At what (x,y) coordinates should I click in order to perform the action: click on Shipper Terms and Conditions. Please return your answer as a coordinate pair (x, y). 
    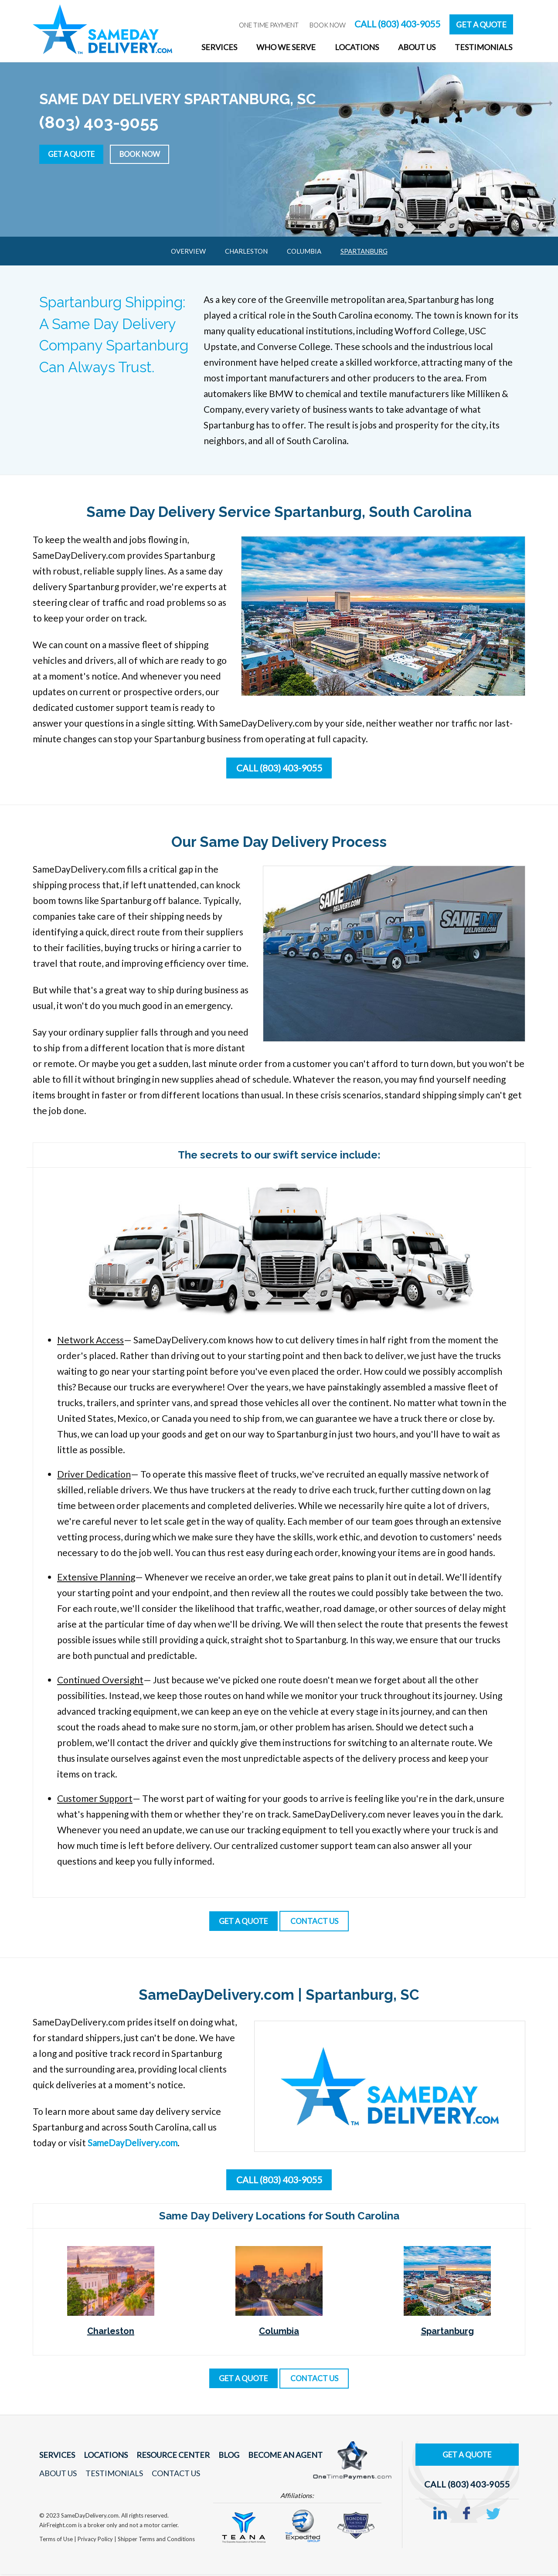
    Looking at the image, I should click on (156, 2540).